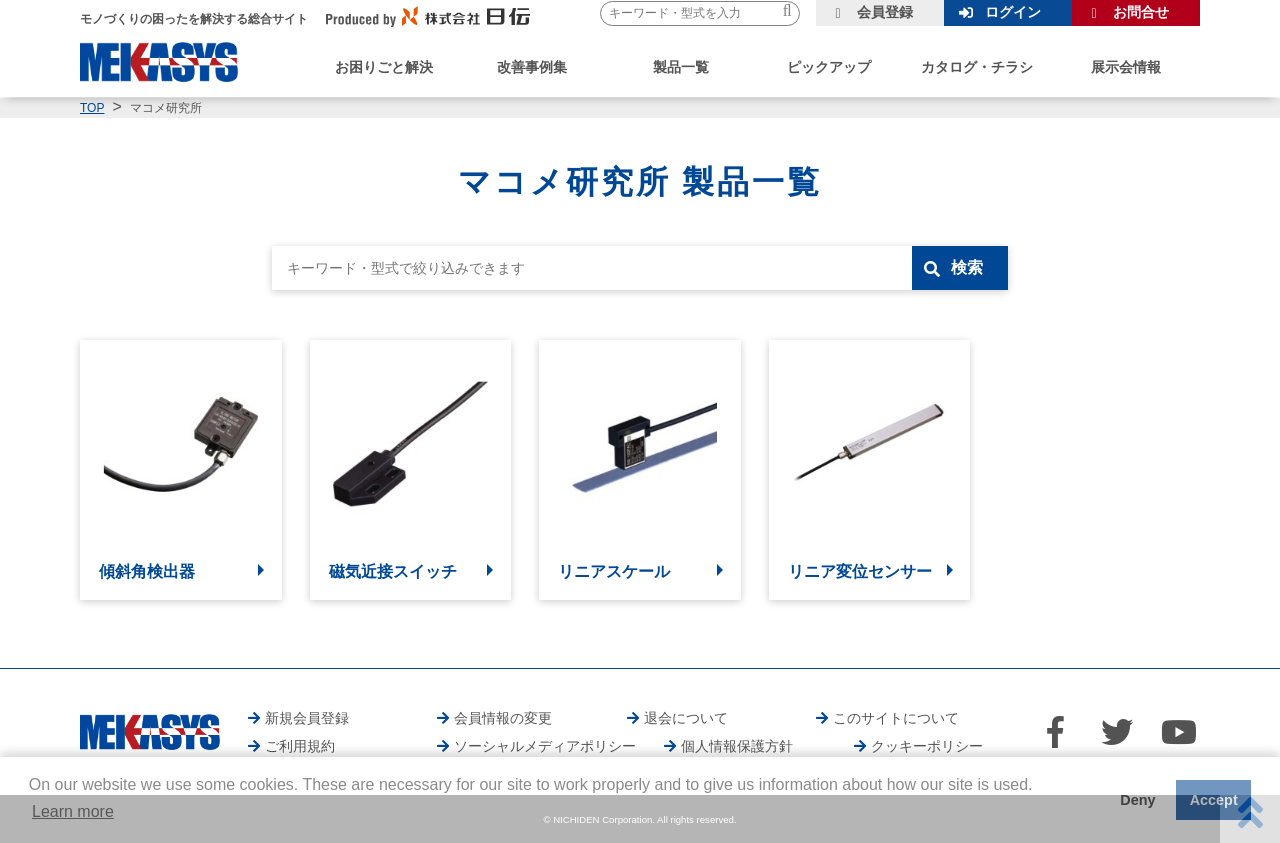 The height and width of the screenshot is (843, 1280). I want to click on 会員登録, so click(885, 12).